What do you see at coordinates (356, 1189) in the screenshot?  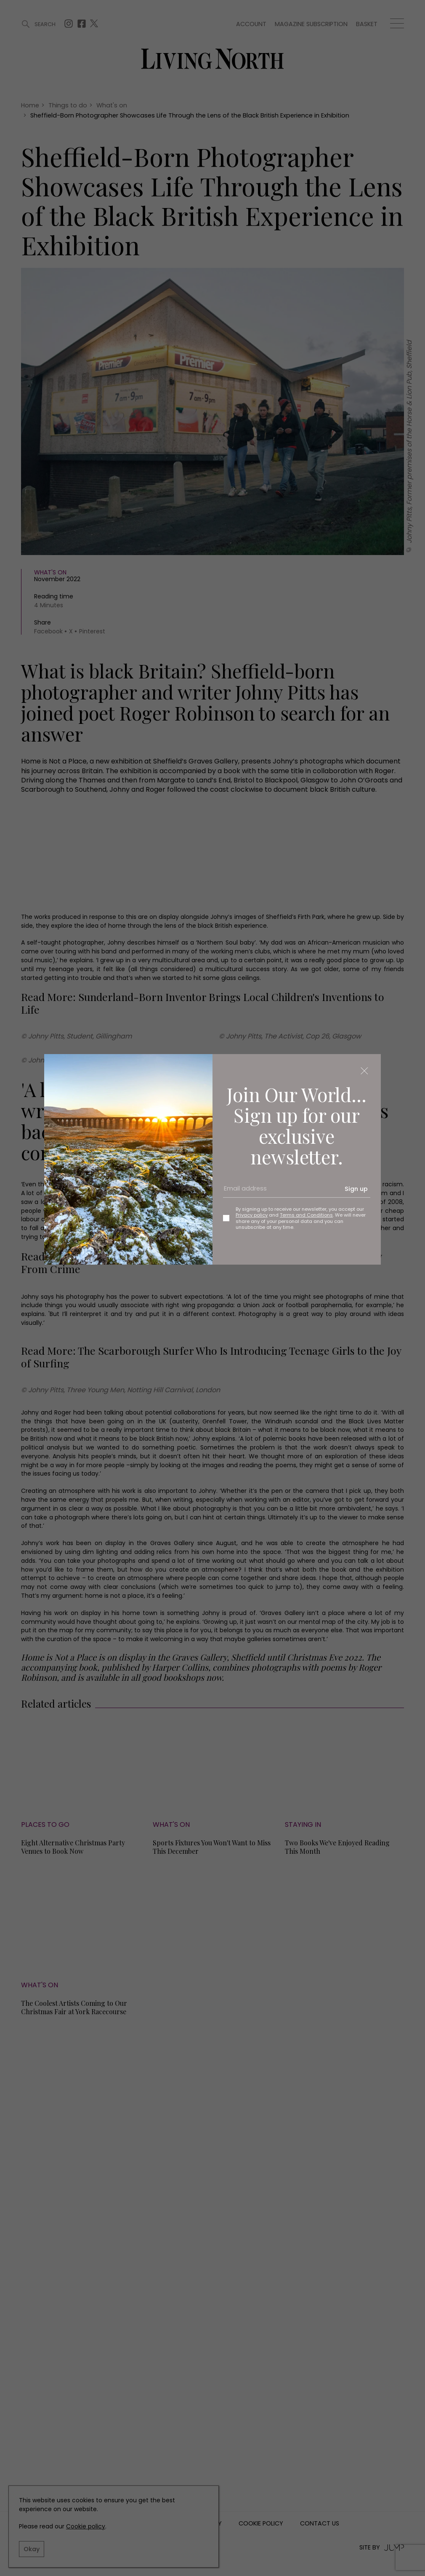 I see `Sign up` at bounding box center [356, 1189].